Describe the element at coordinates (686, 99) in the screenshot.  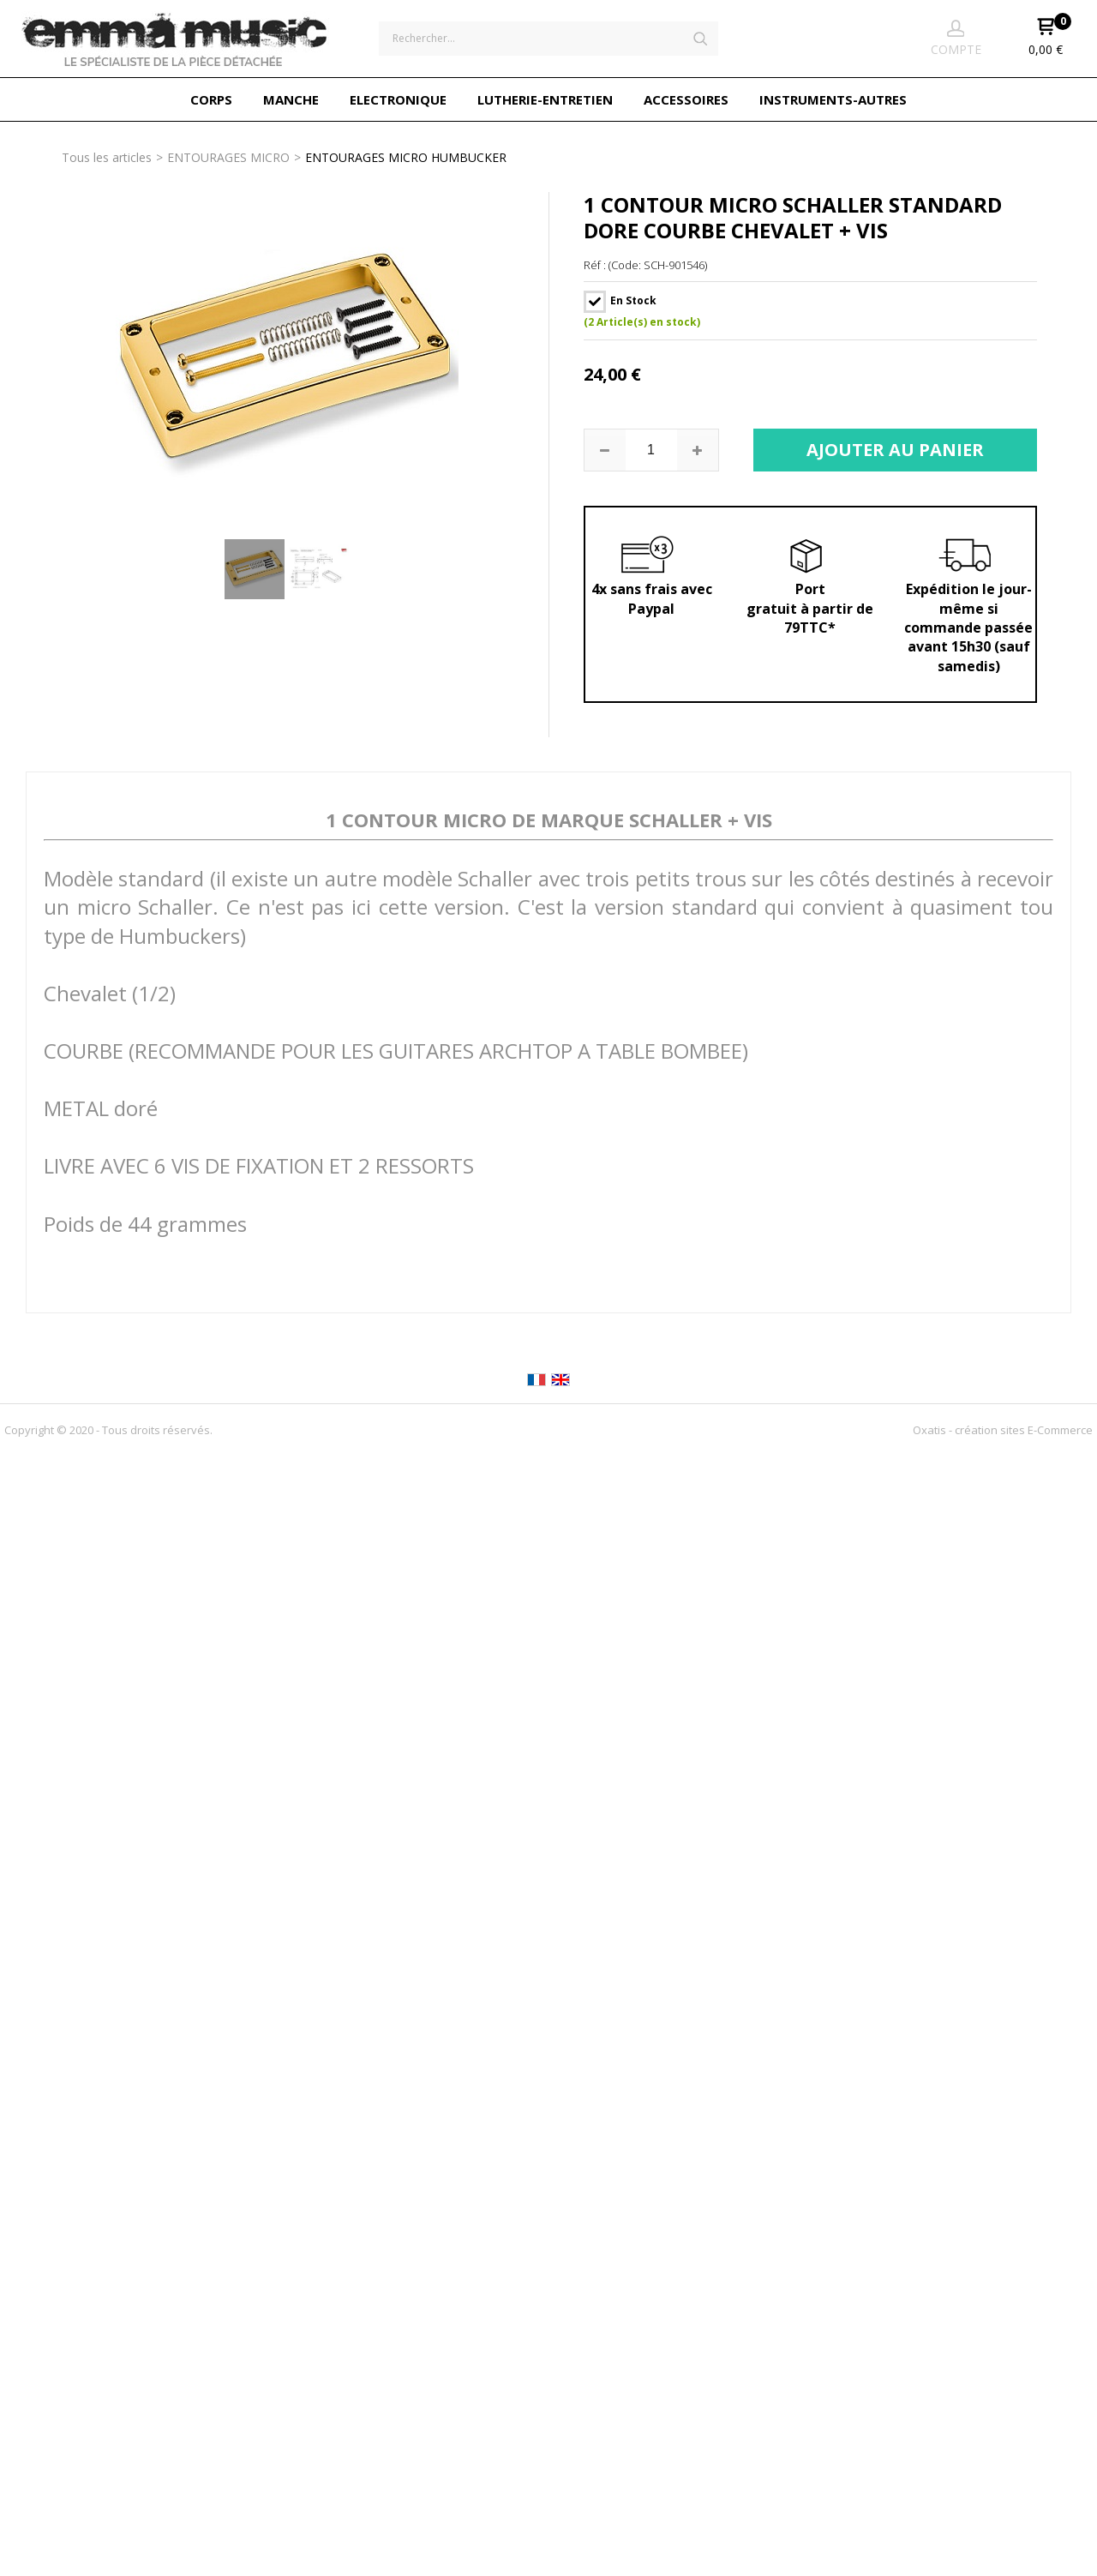
I see `ACCESSOIRES` at that location.